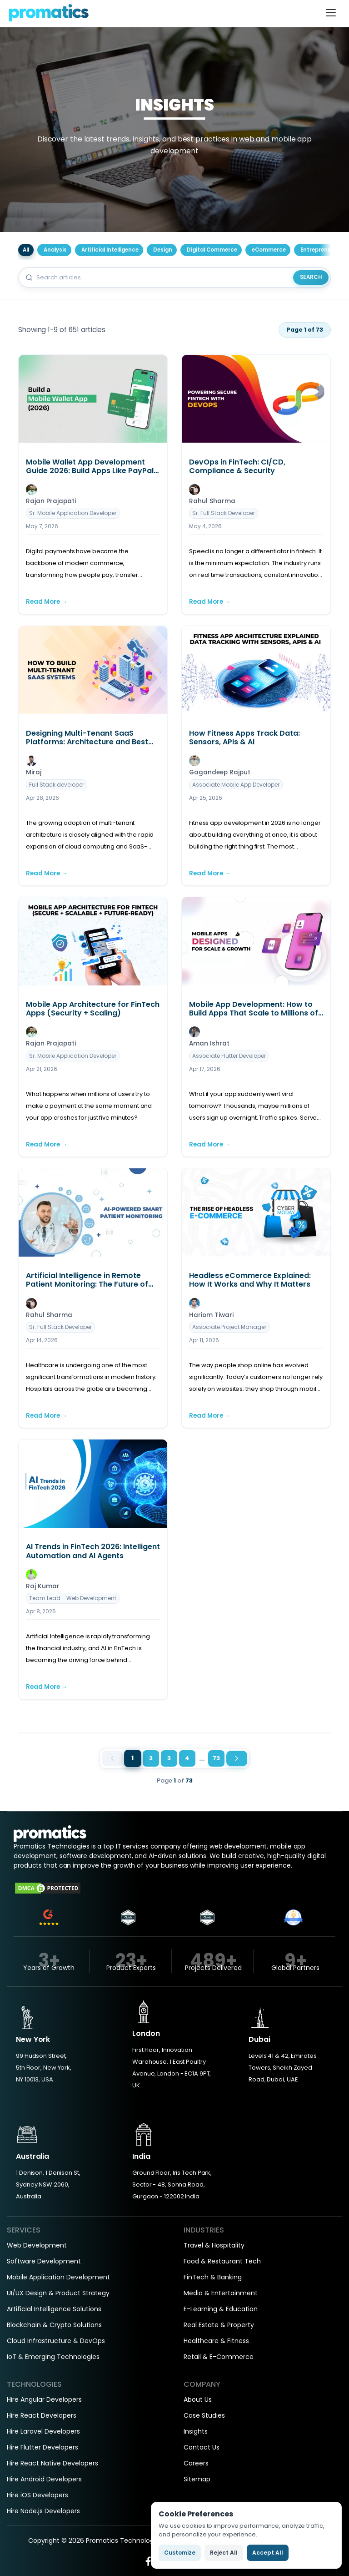  Describe the element at coordinates (44, 2399) in the screenshot. I see `Hire Angular Developers` at that location.